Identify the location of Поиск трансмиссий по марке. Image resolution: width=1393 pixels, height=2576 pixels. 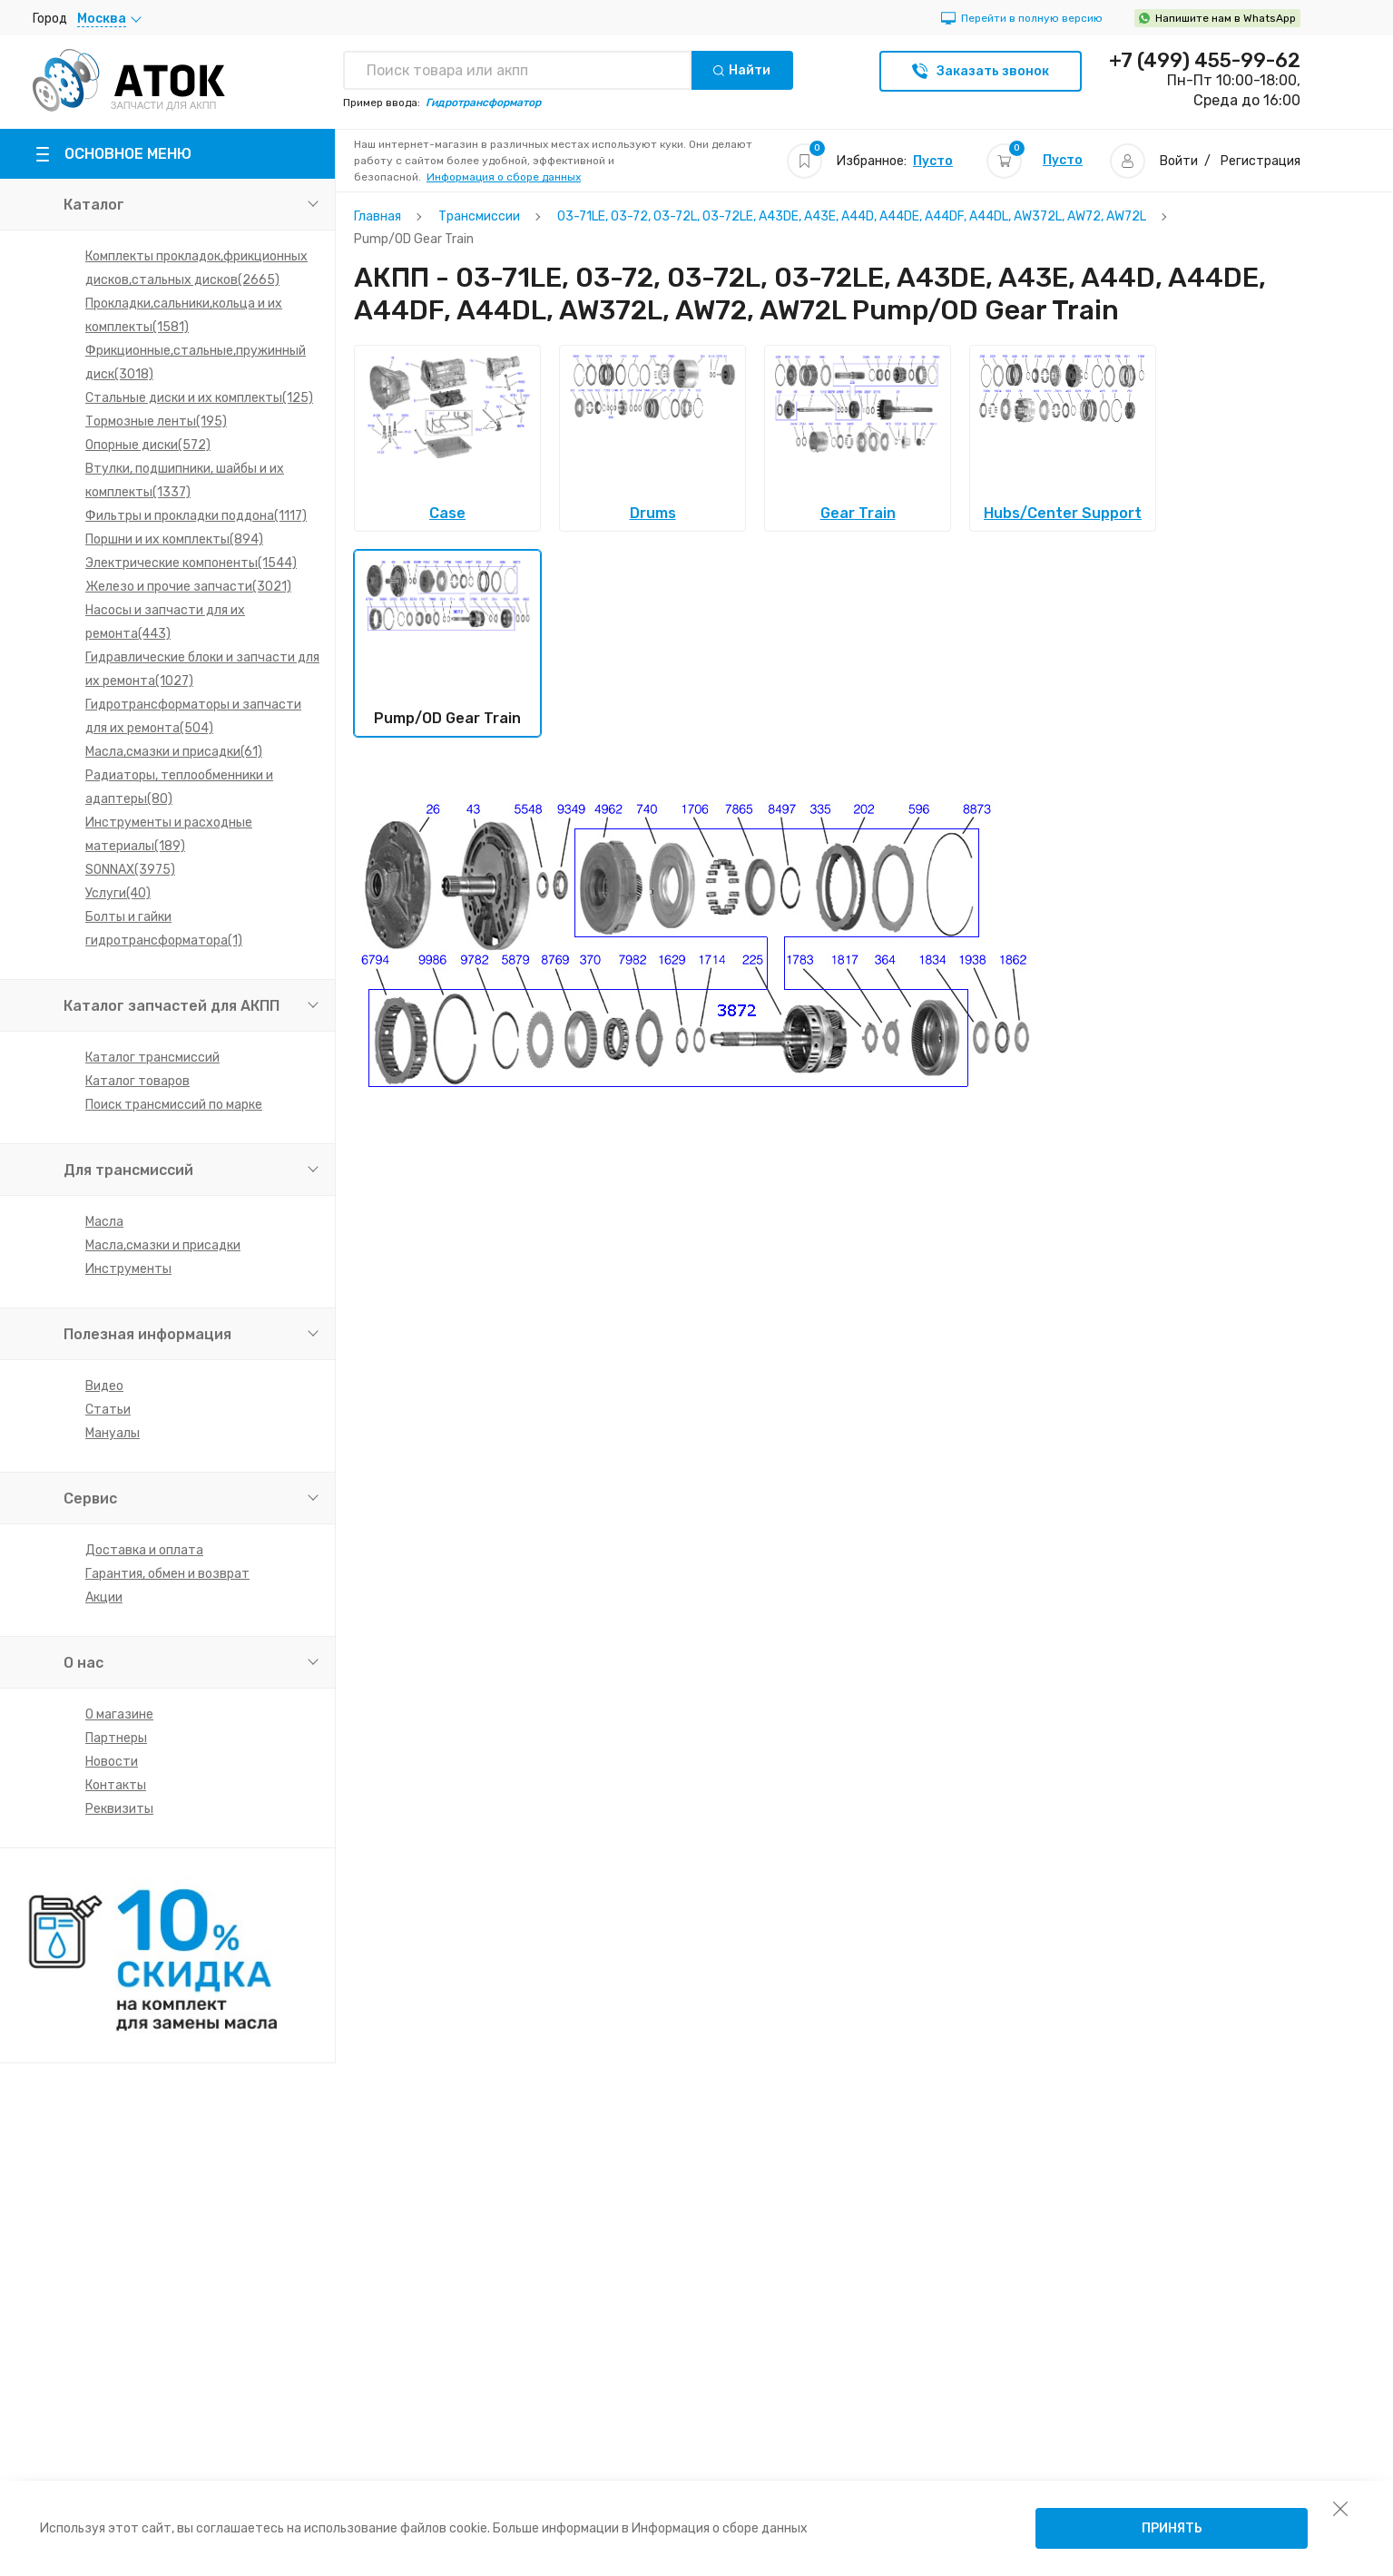
(173, 1104).